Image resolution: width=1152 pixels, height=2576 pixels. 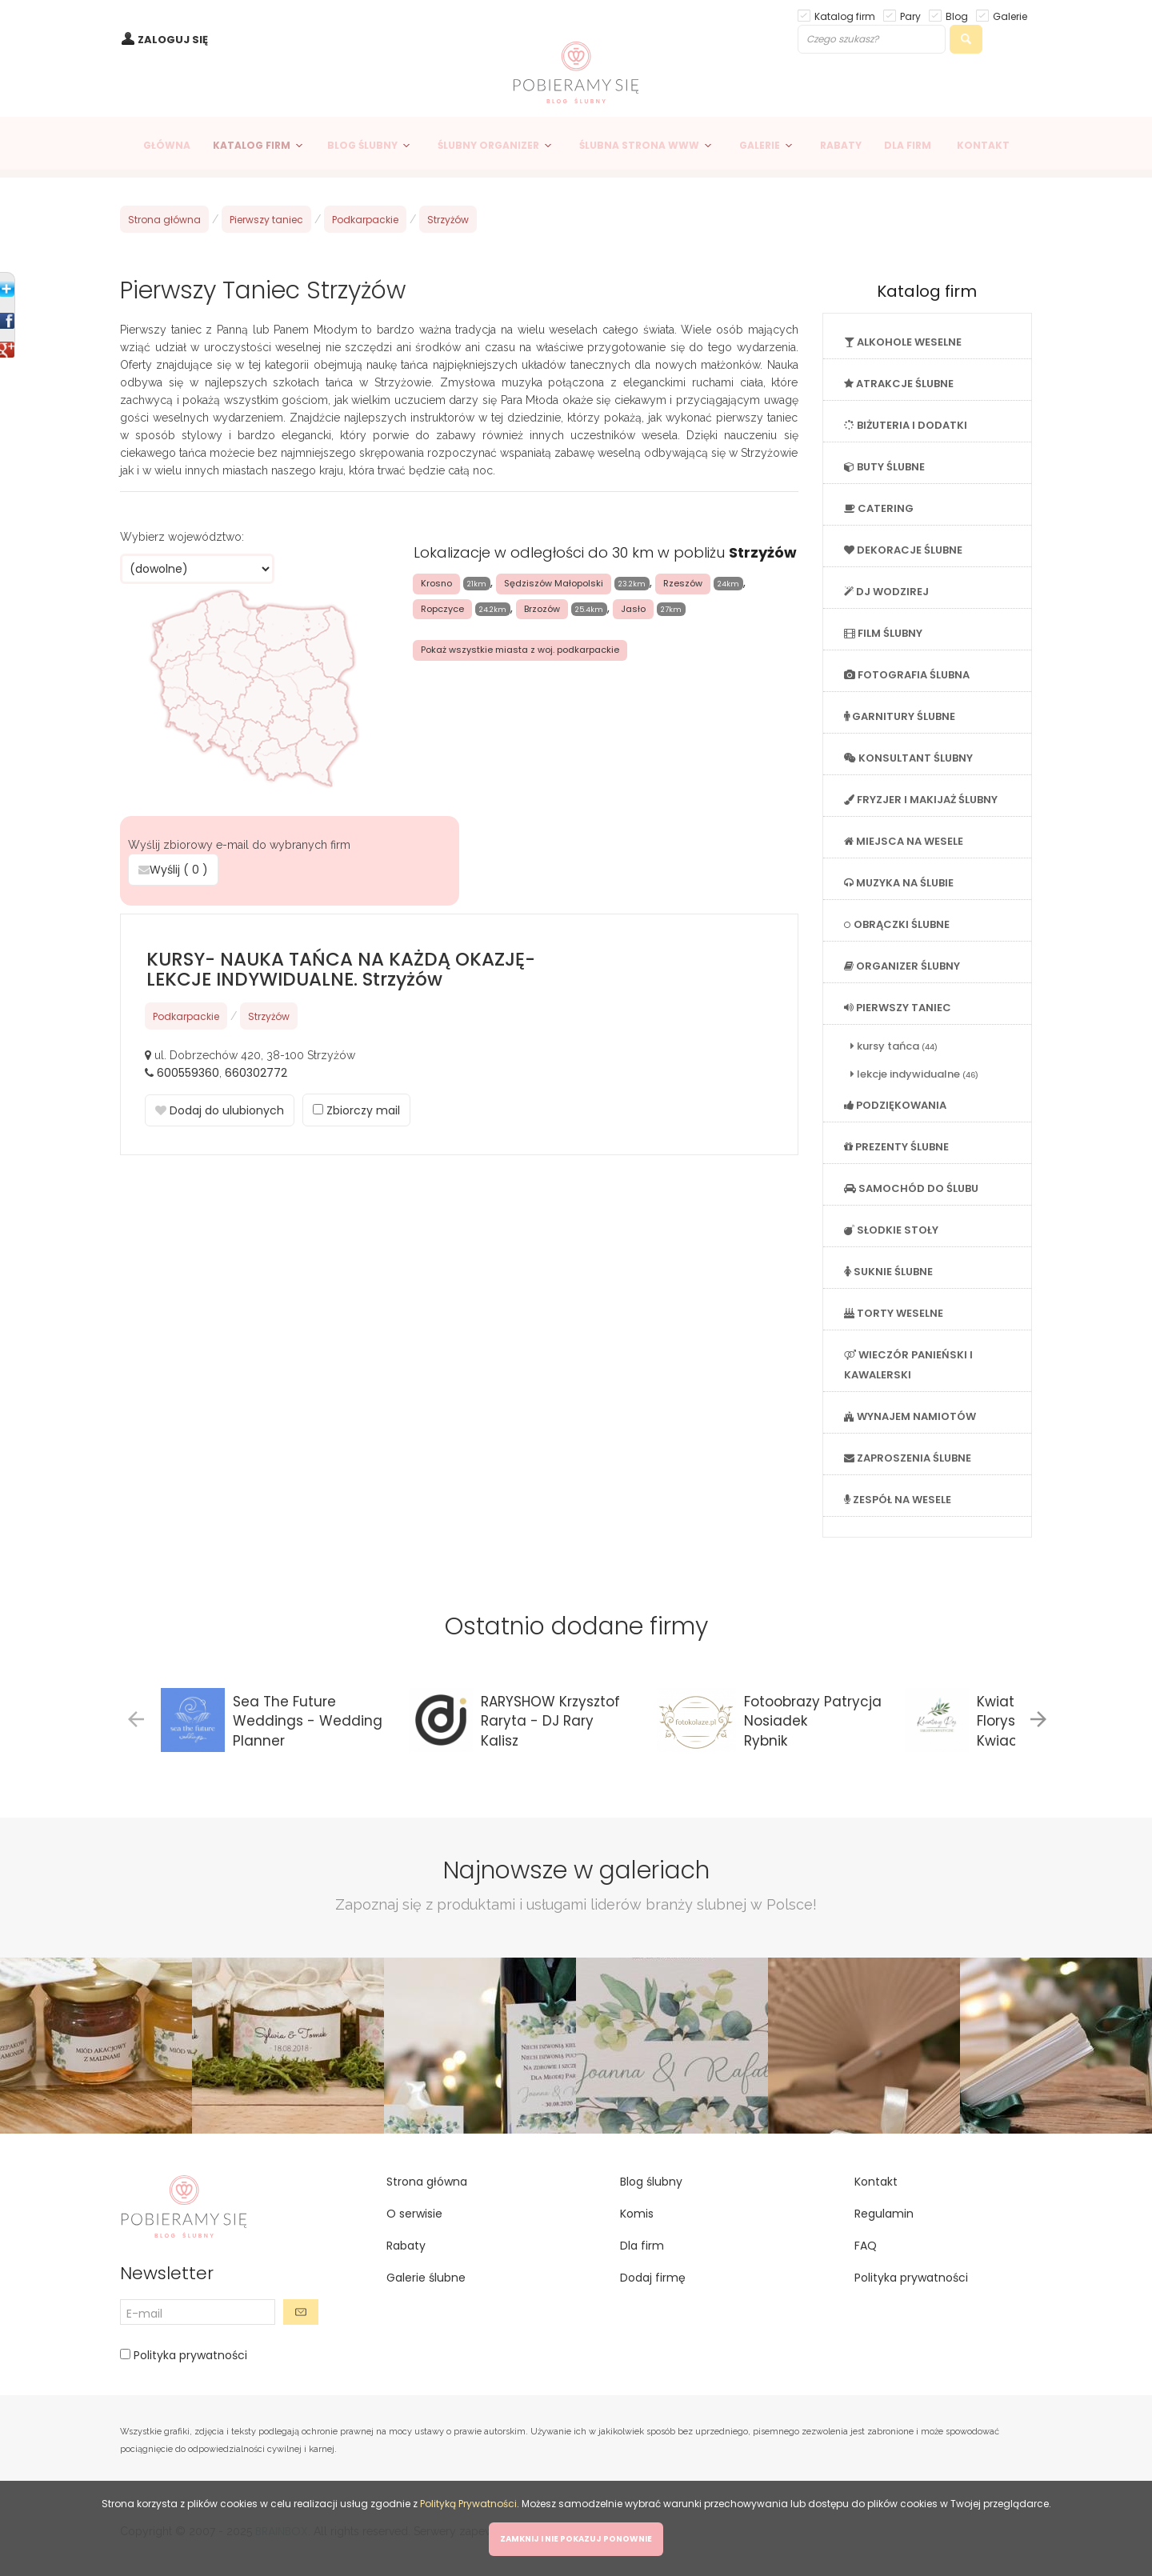 What do you see at coordinates (468, 2503) in the screenshot?
I see `Polityką Prywatności` at bounding box center [468, 2503].